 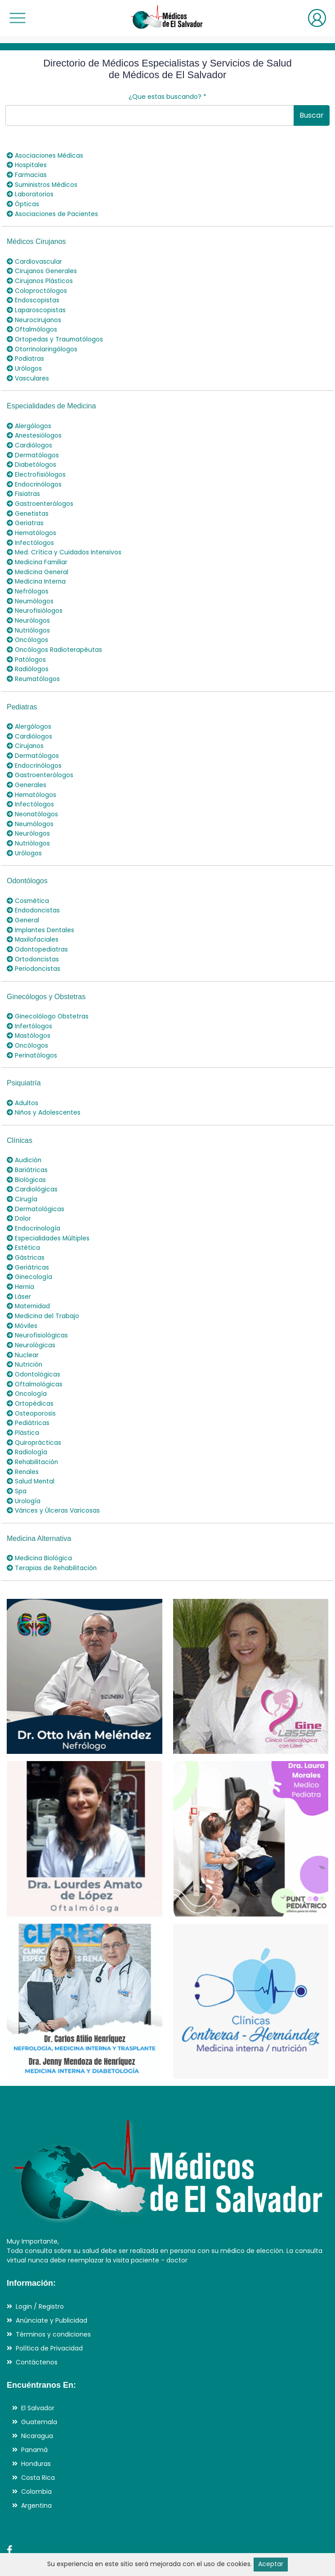 I want to click on Cirujanos Plásticos, so click(x=40, y=278).